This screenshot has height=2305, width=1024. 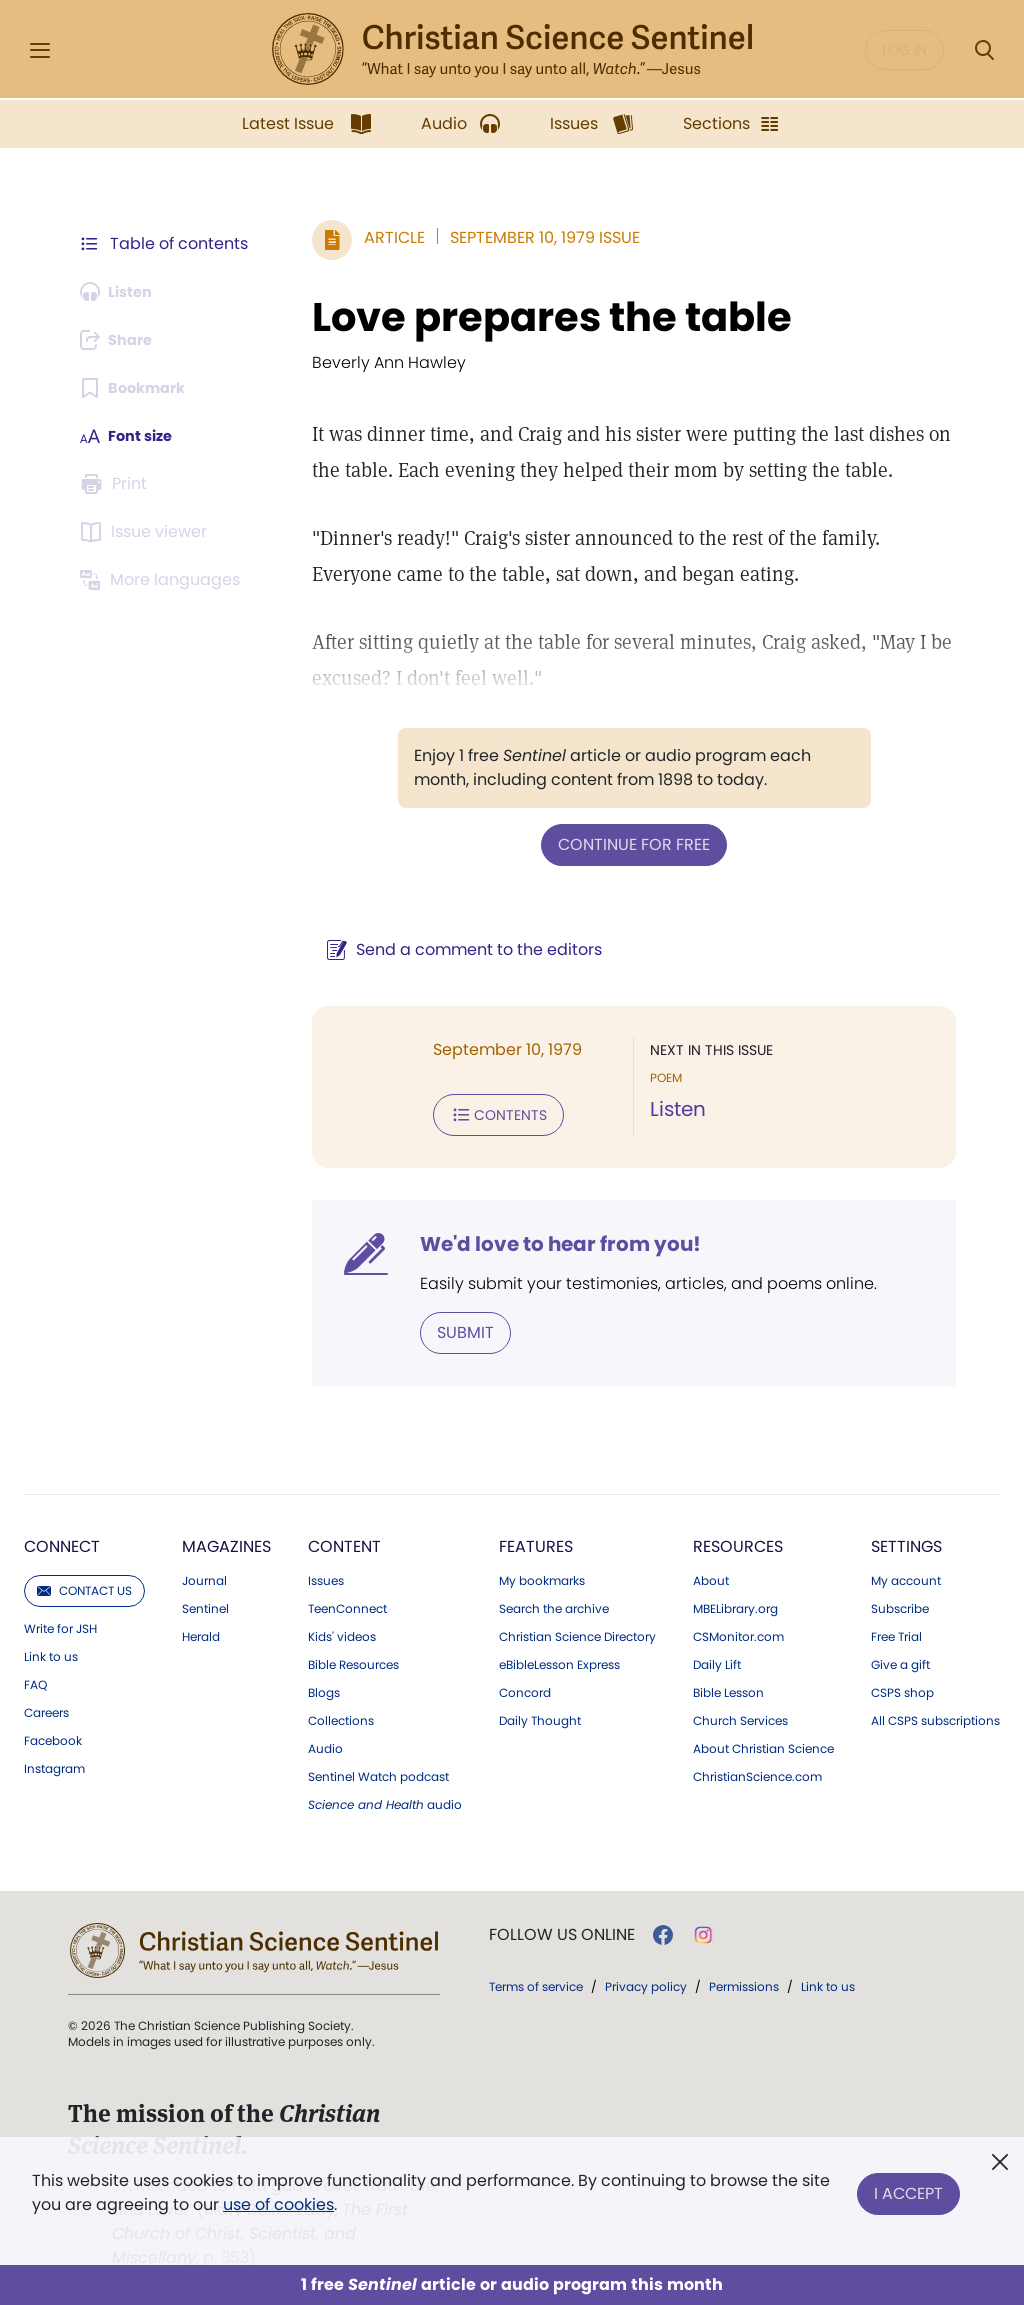 I want to click on Submit, so click(x=455, y=1327).